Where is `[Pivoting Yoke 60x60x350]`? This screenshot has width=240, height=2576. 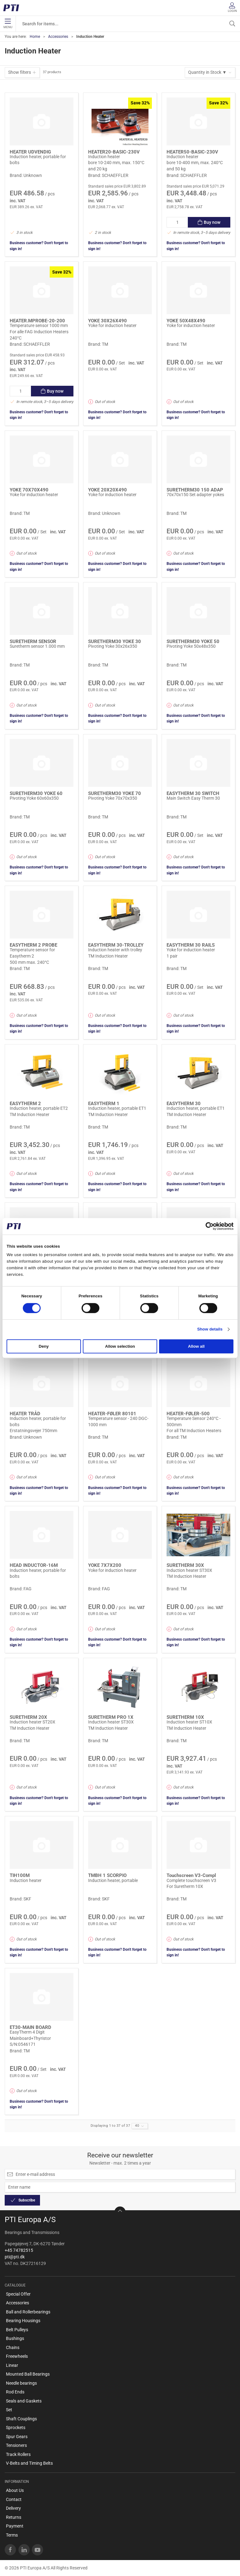
[Pivoting Yoke 60x60x350] is located at coordinates (41, 763).